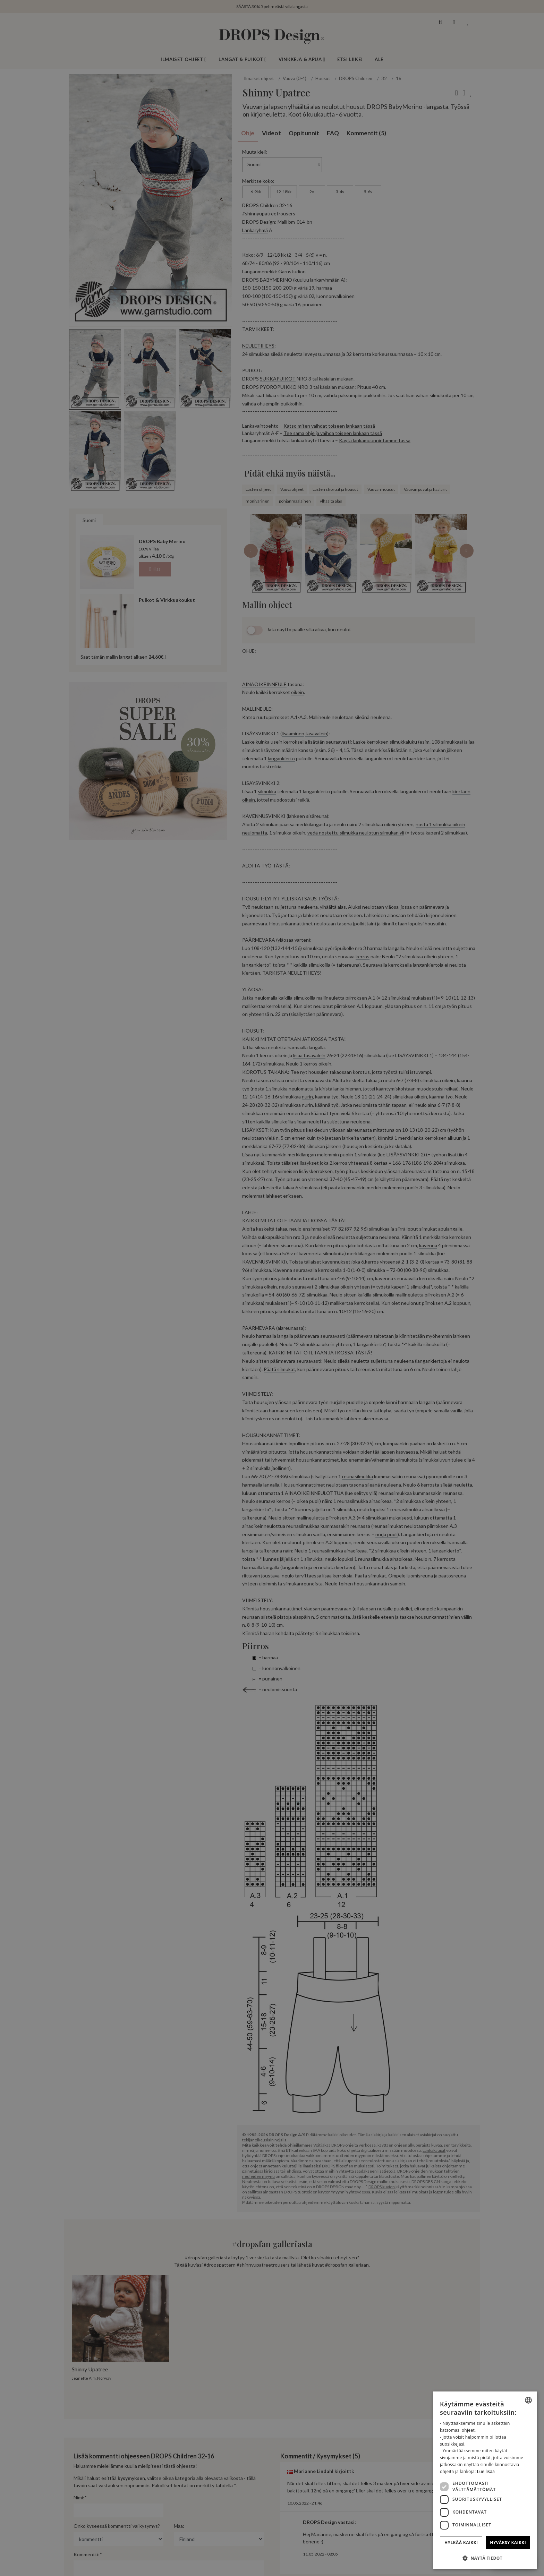 Image resolution: width=544 pixels, height=2576 pixels. I want to click on [button], so click(485, 2558).